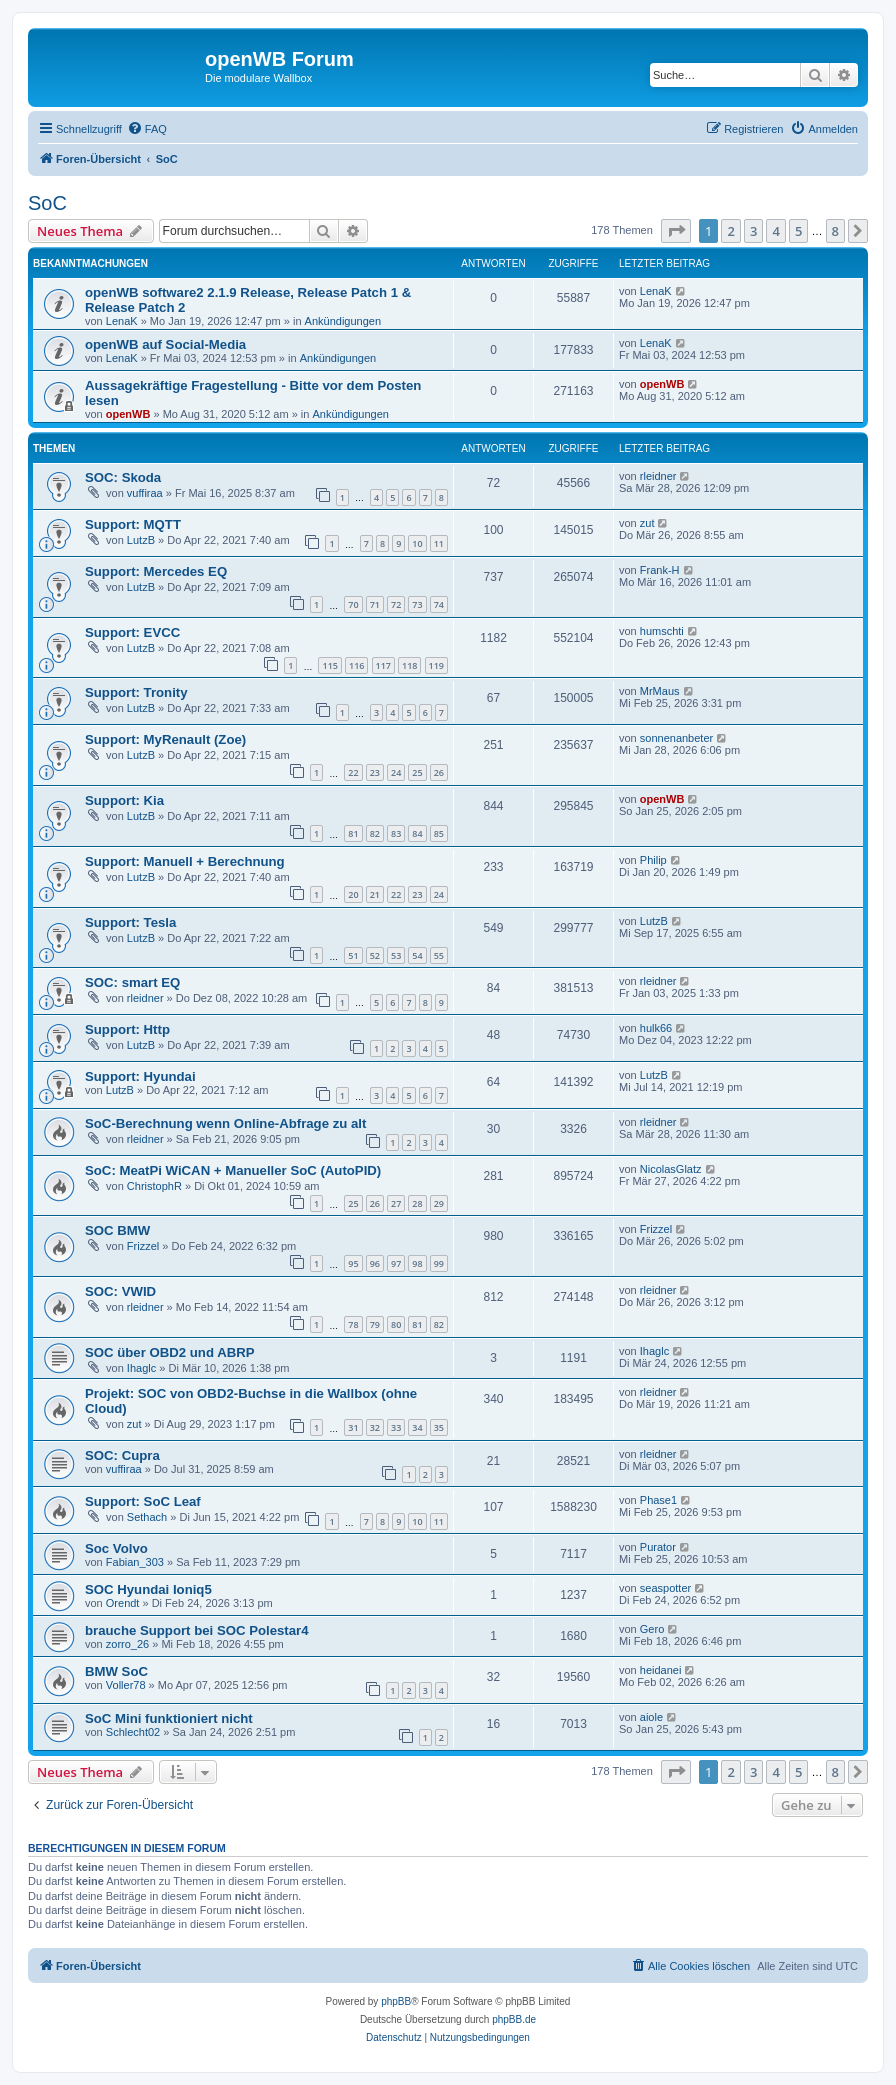 Image resolution: width=896 pixels, height=2085 pixels. Describe the element at coordinates (514, 2019) in the screenshot. I see `phpBB.de` at that location.